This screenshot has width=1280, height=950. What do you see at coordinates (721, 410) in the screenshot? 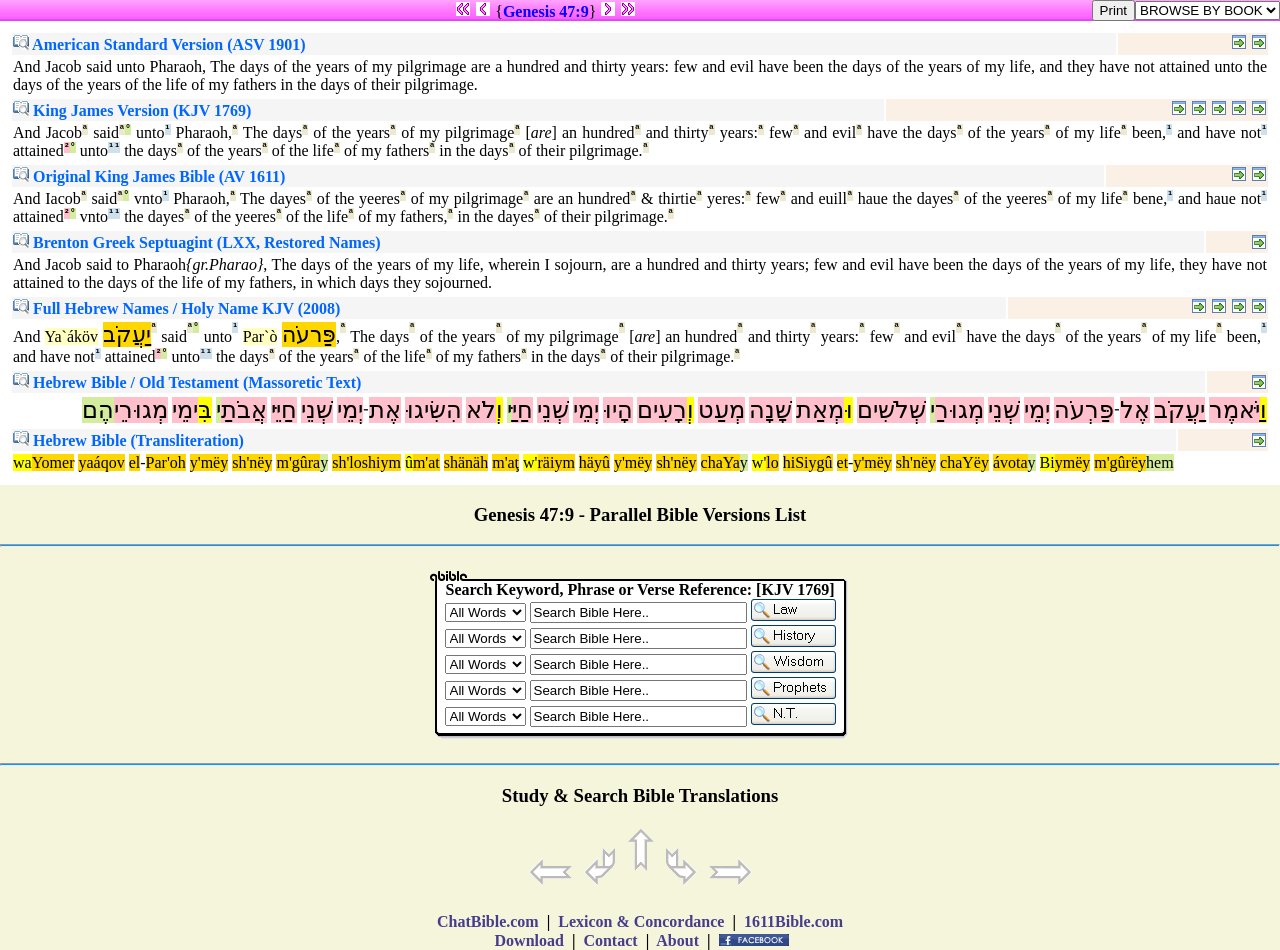
I see `מְעַט` at bounding box center [721, 410].